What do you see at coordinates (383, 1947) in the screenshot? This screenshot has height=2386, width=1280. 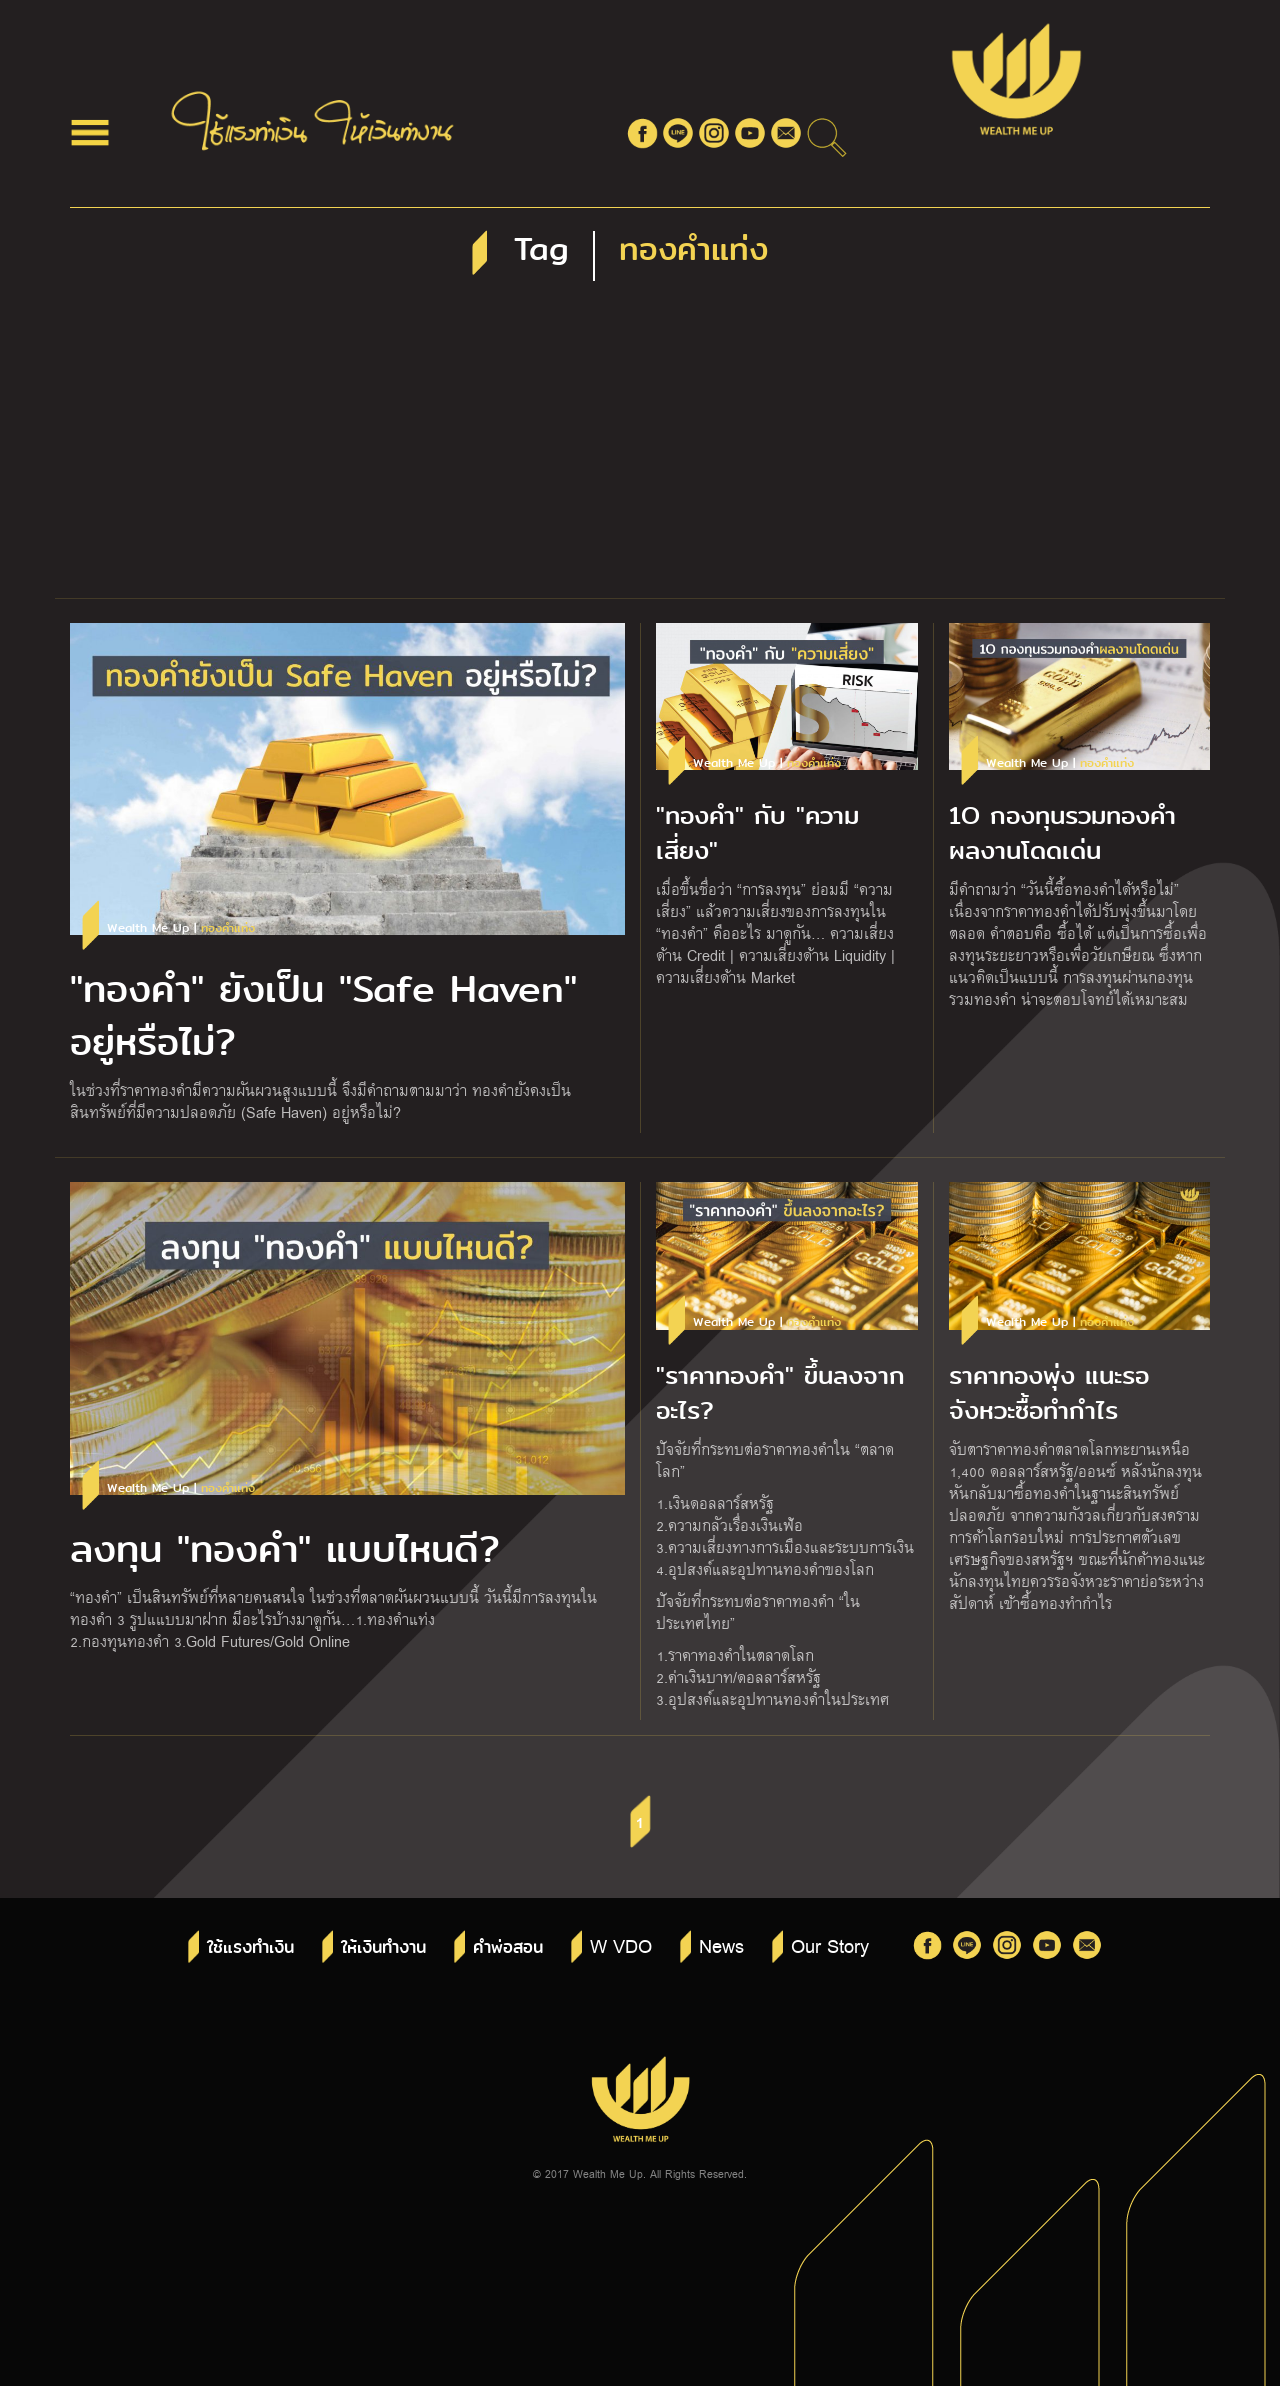 I see `ให้เงินทำงาน` at bounding box center [383, 1947].